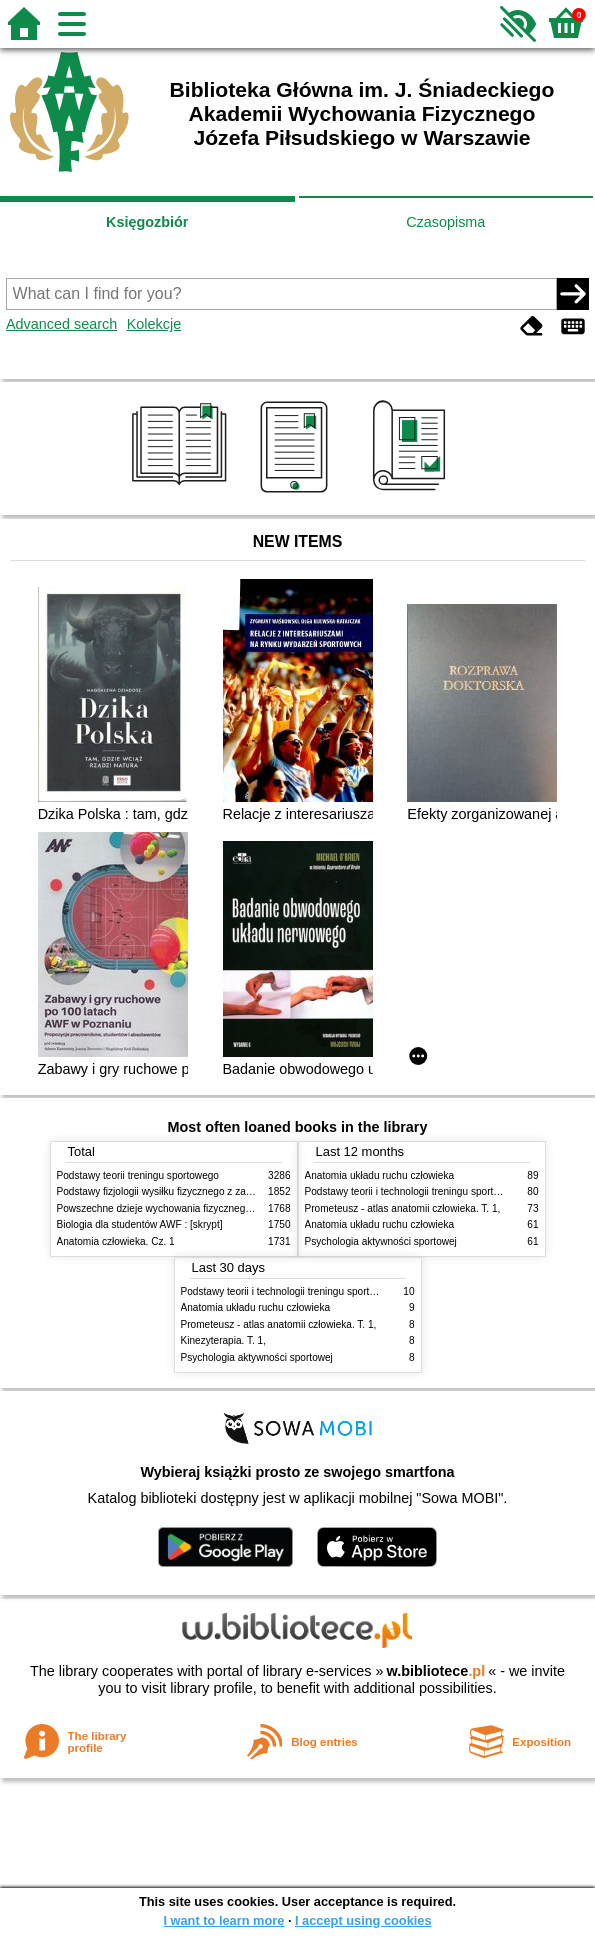  I want to click on Psychologia aktywności sportowej, so click(381, 1241).